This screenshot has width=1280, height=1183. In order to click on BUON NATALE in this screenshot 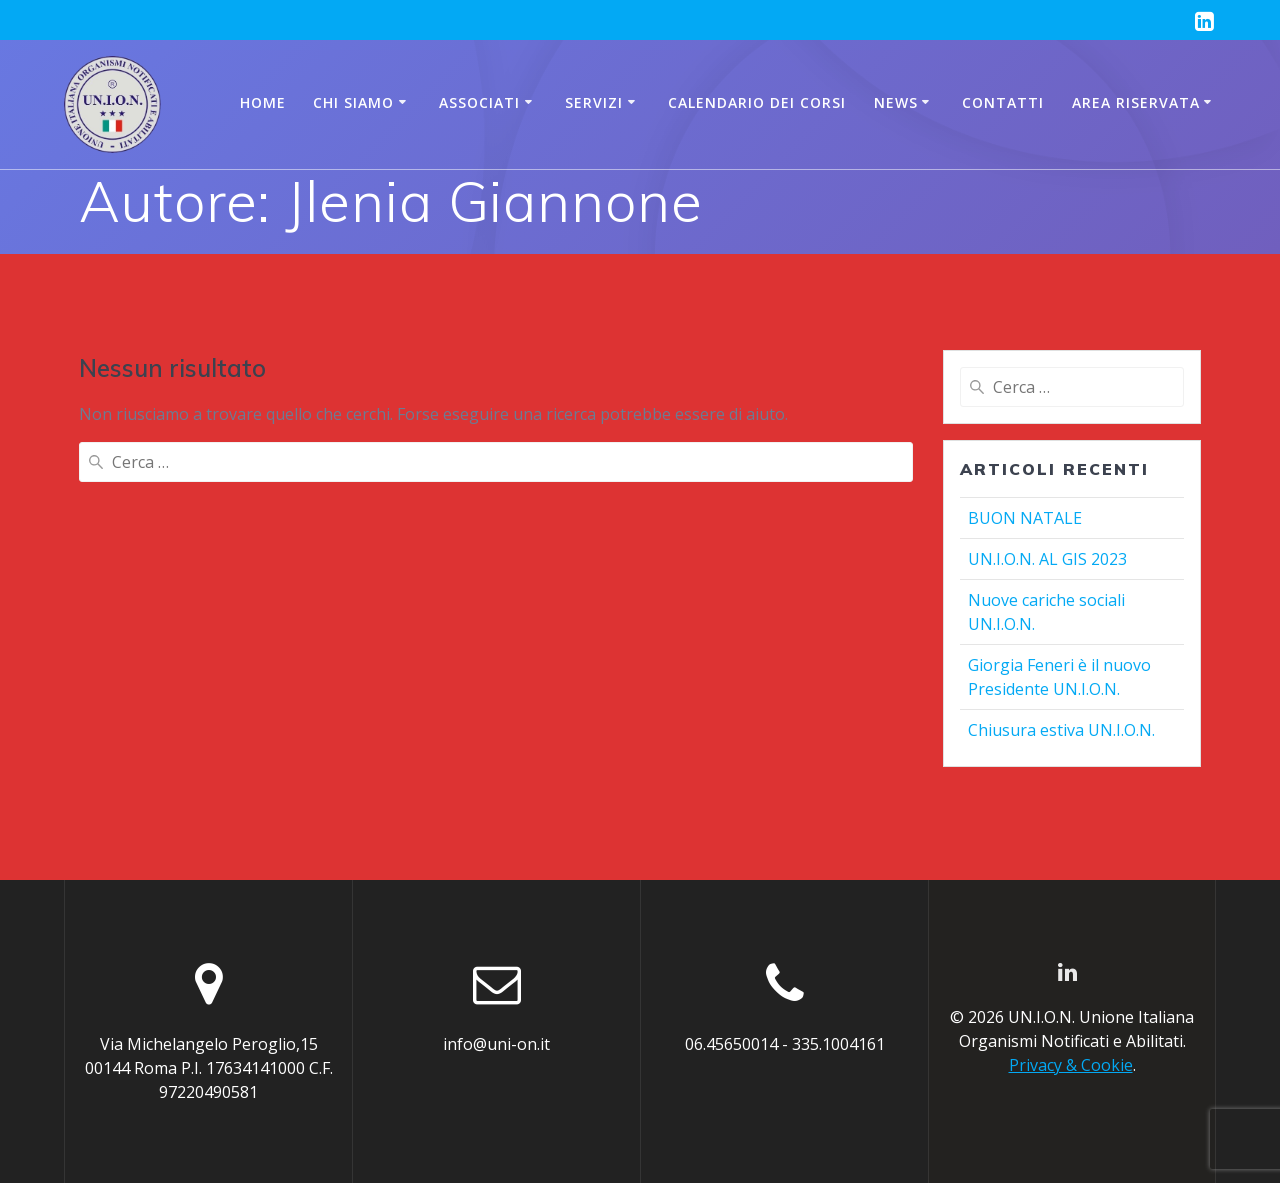, I will do `click(1025, 518)`.